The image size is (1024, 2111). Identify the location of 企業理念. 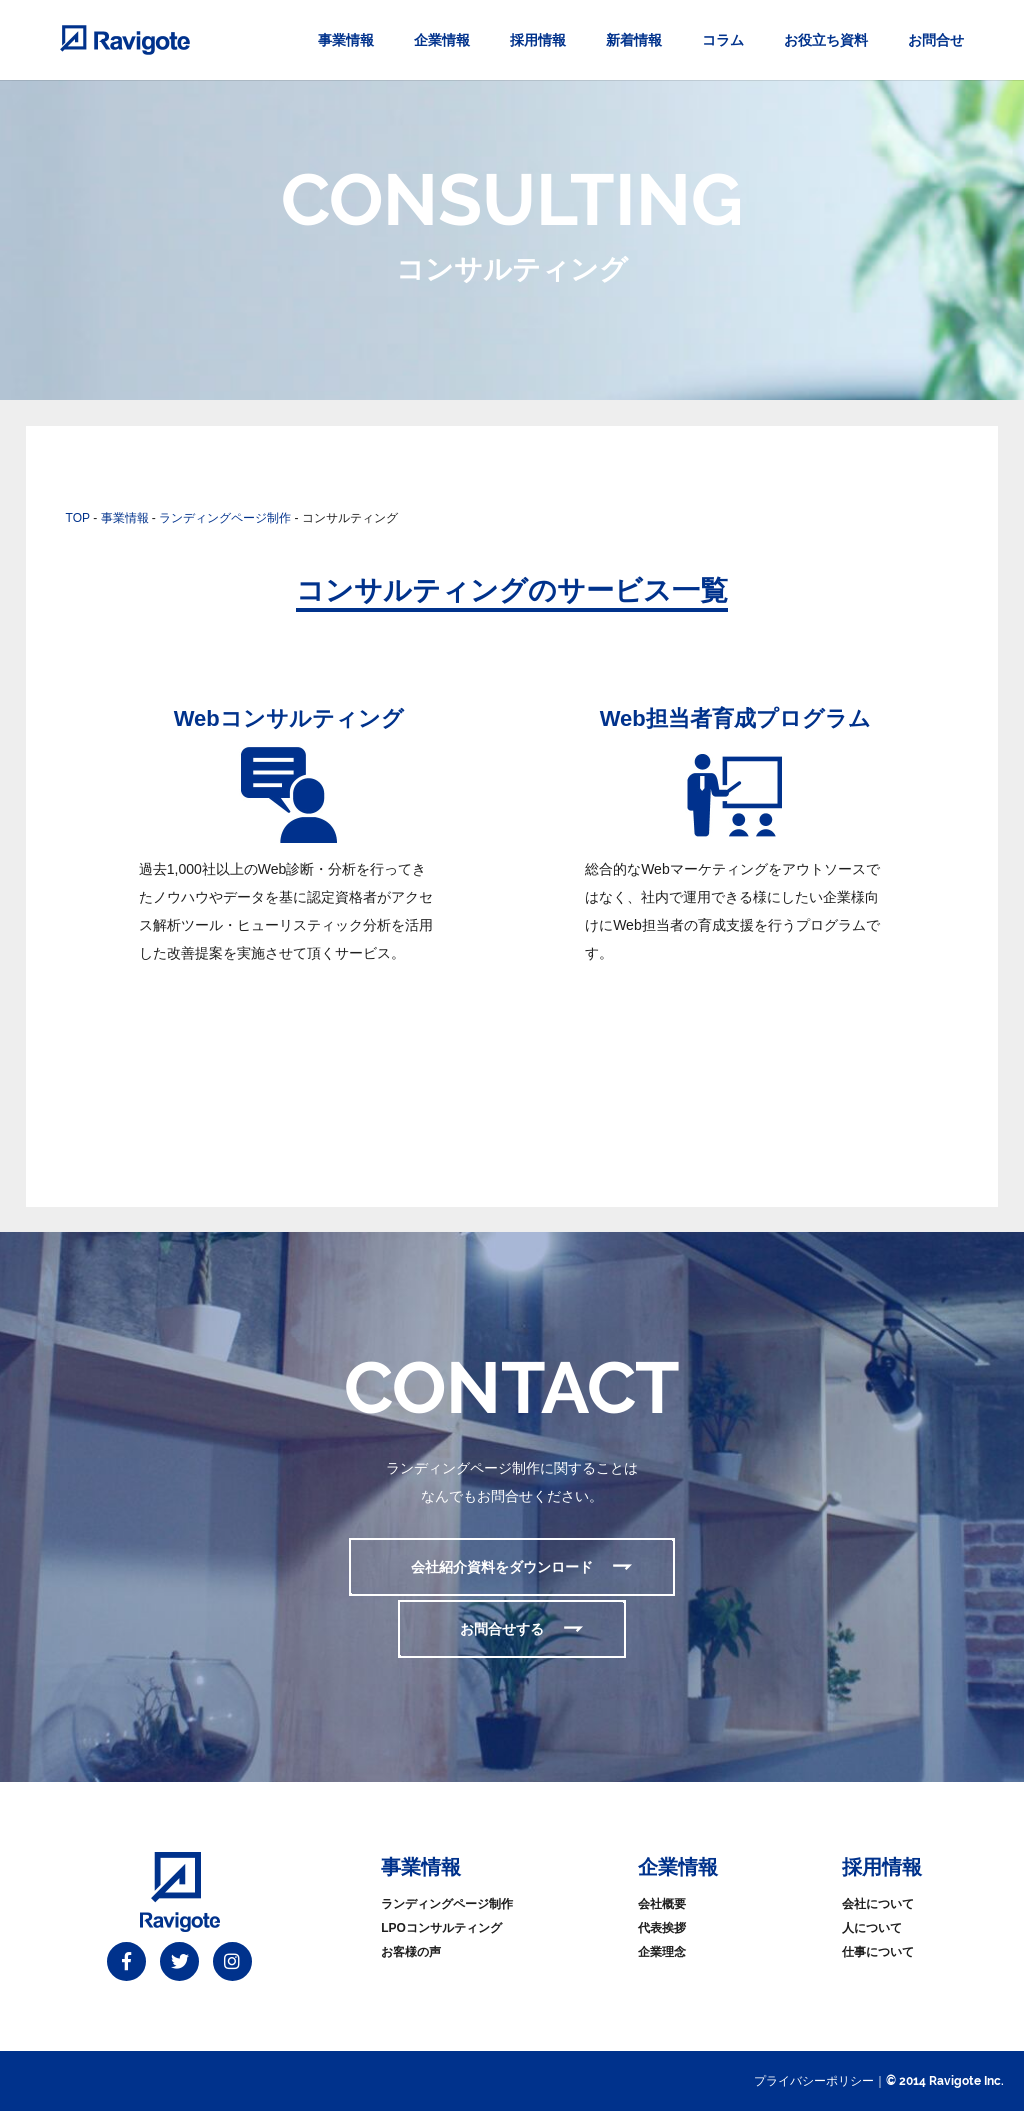
(662, 1952).